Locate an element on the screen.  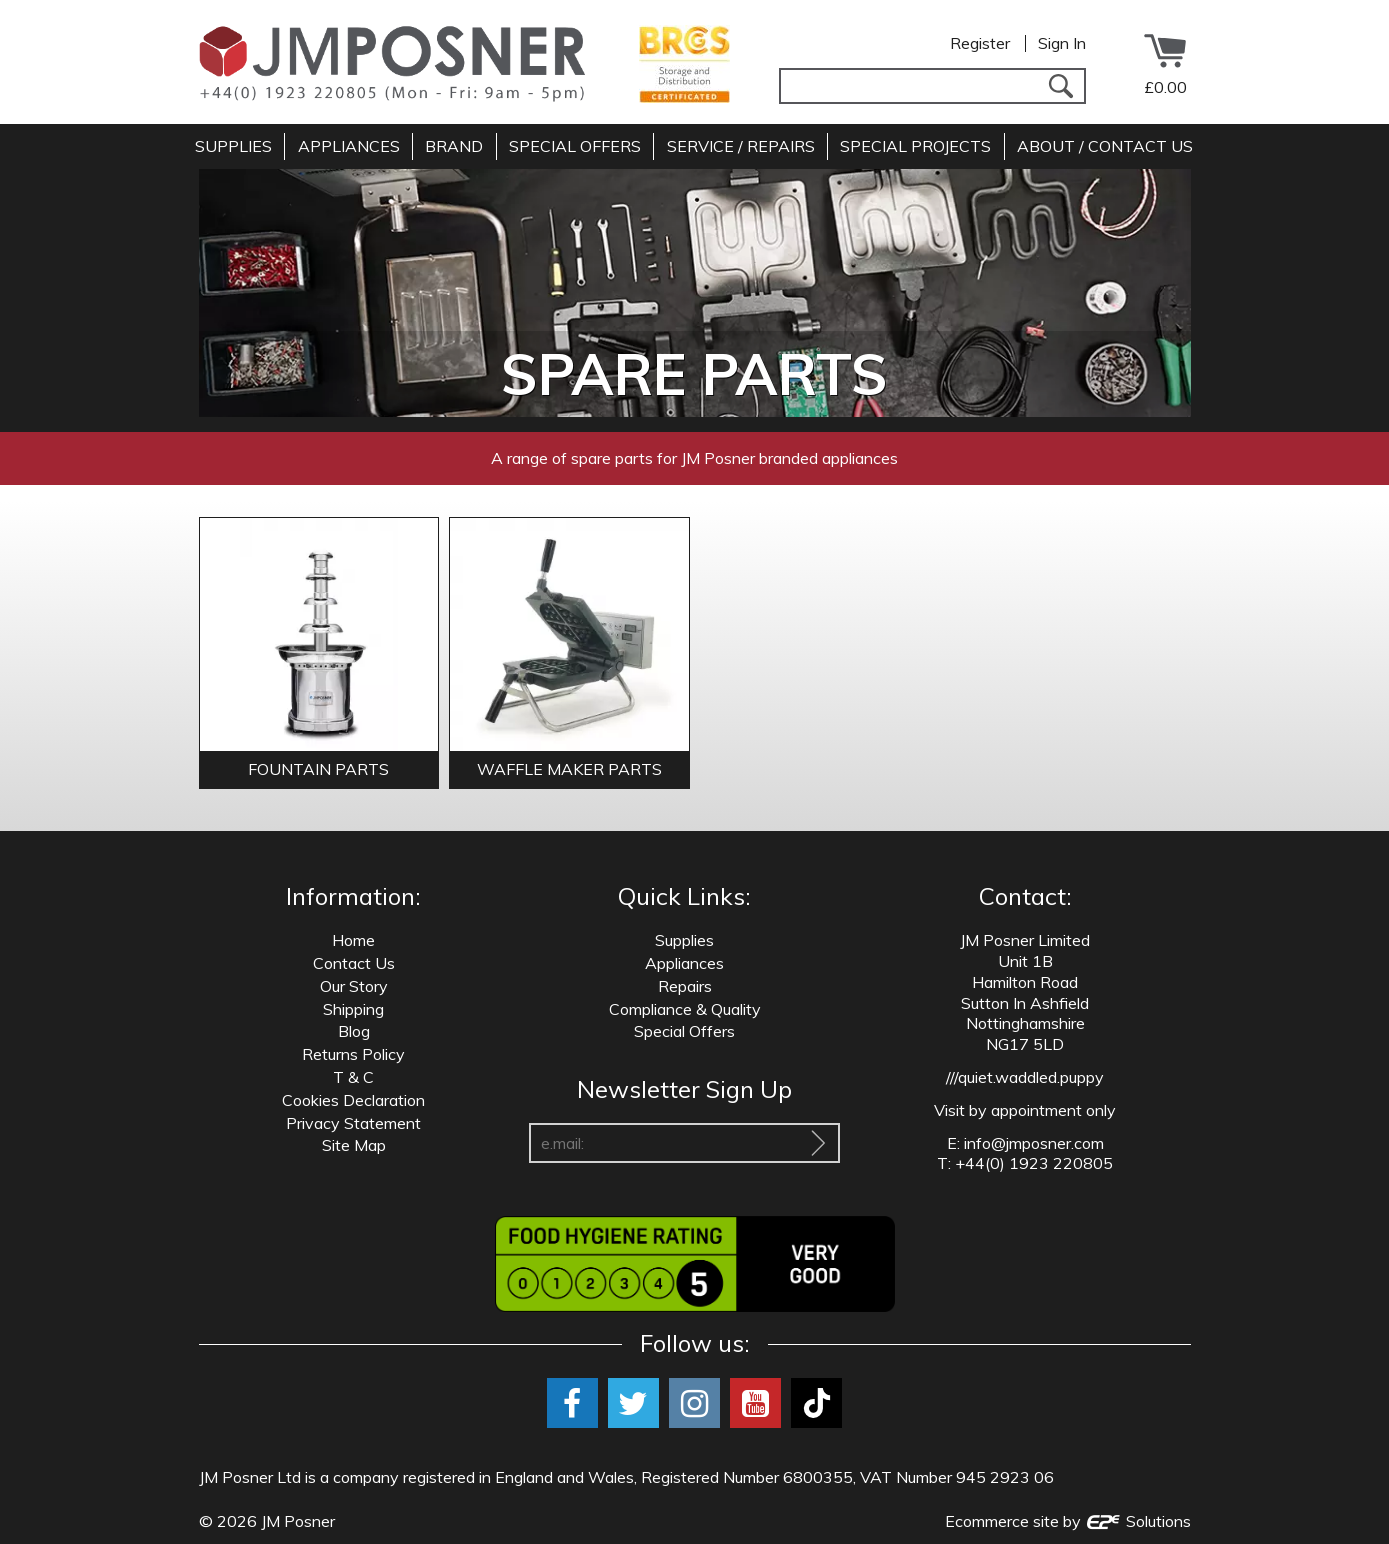
Home is located at coordinates (353, 940).